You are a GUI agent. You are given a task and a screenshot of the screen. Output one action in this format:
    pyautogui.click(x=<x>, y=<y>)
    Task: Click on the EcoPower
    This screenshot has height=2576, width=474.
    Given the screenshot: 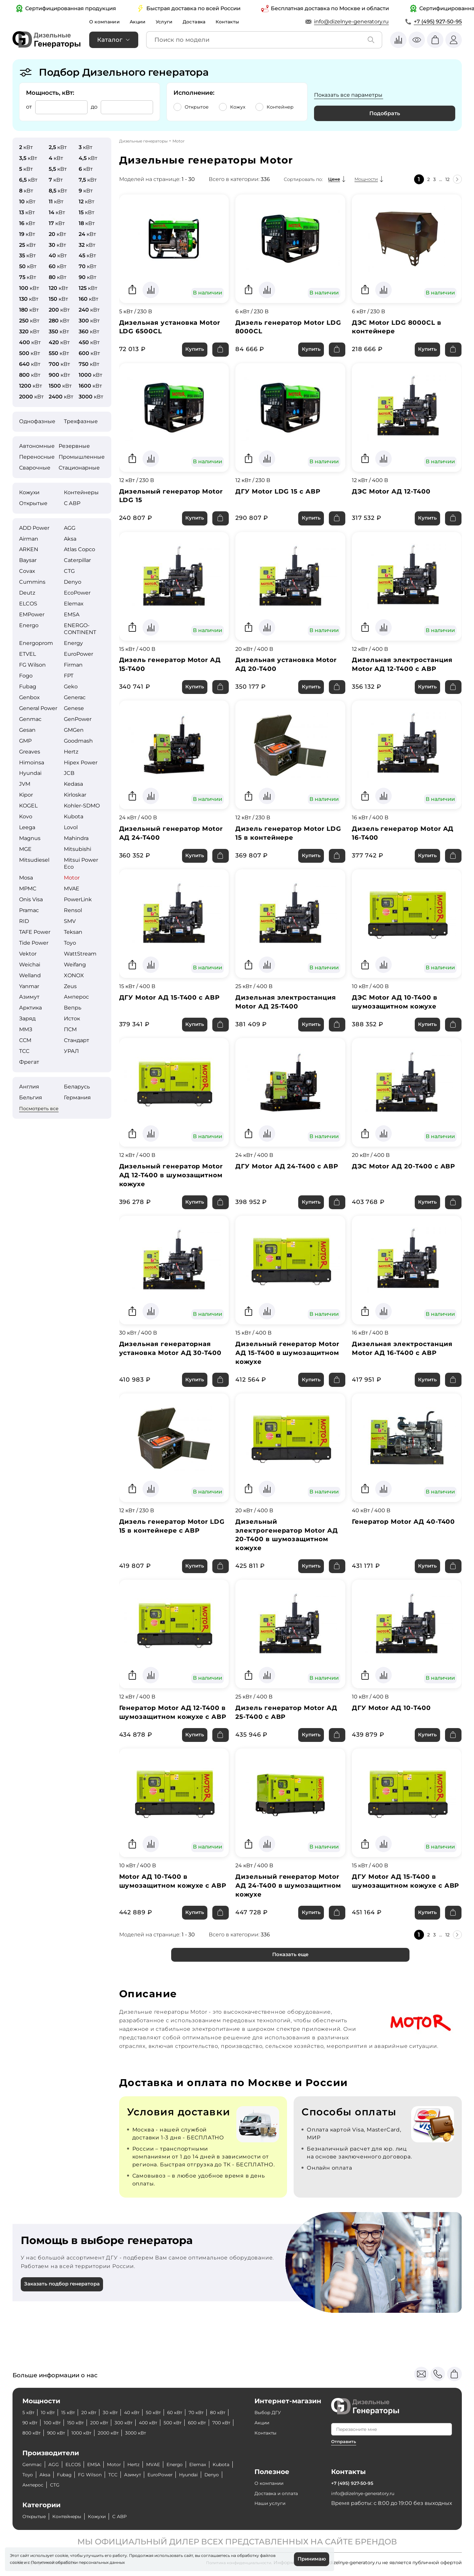 What is the action you would take?
    pyautogui.click(x=77, y=593)
    